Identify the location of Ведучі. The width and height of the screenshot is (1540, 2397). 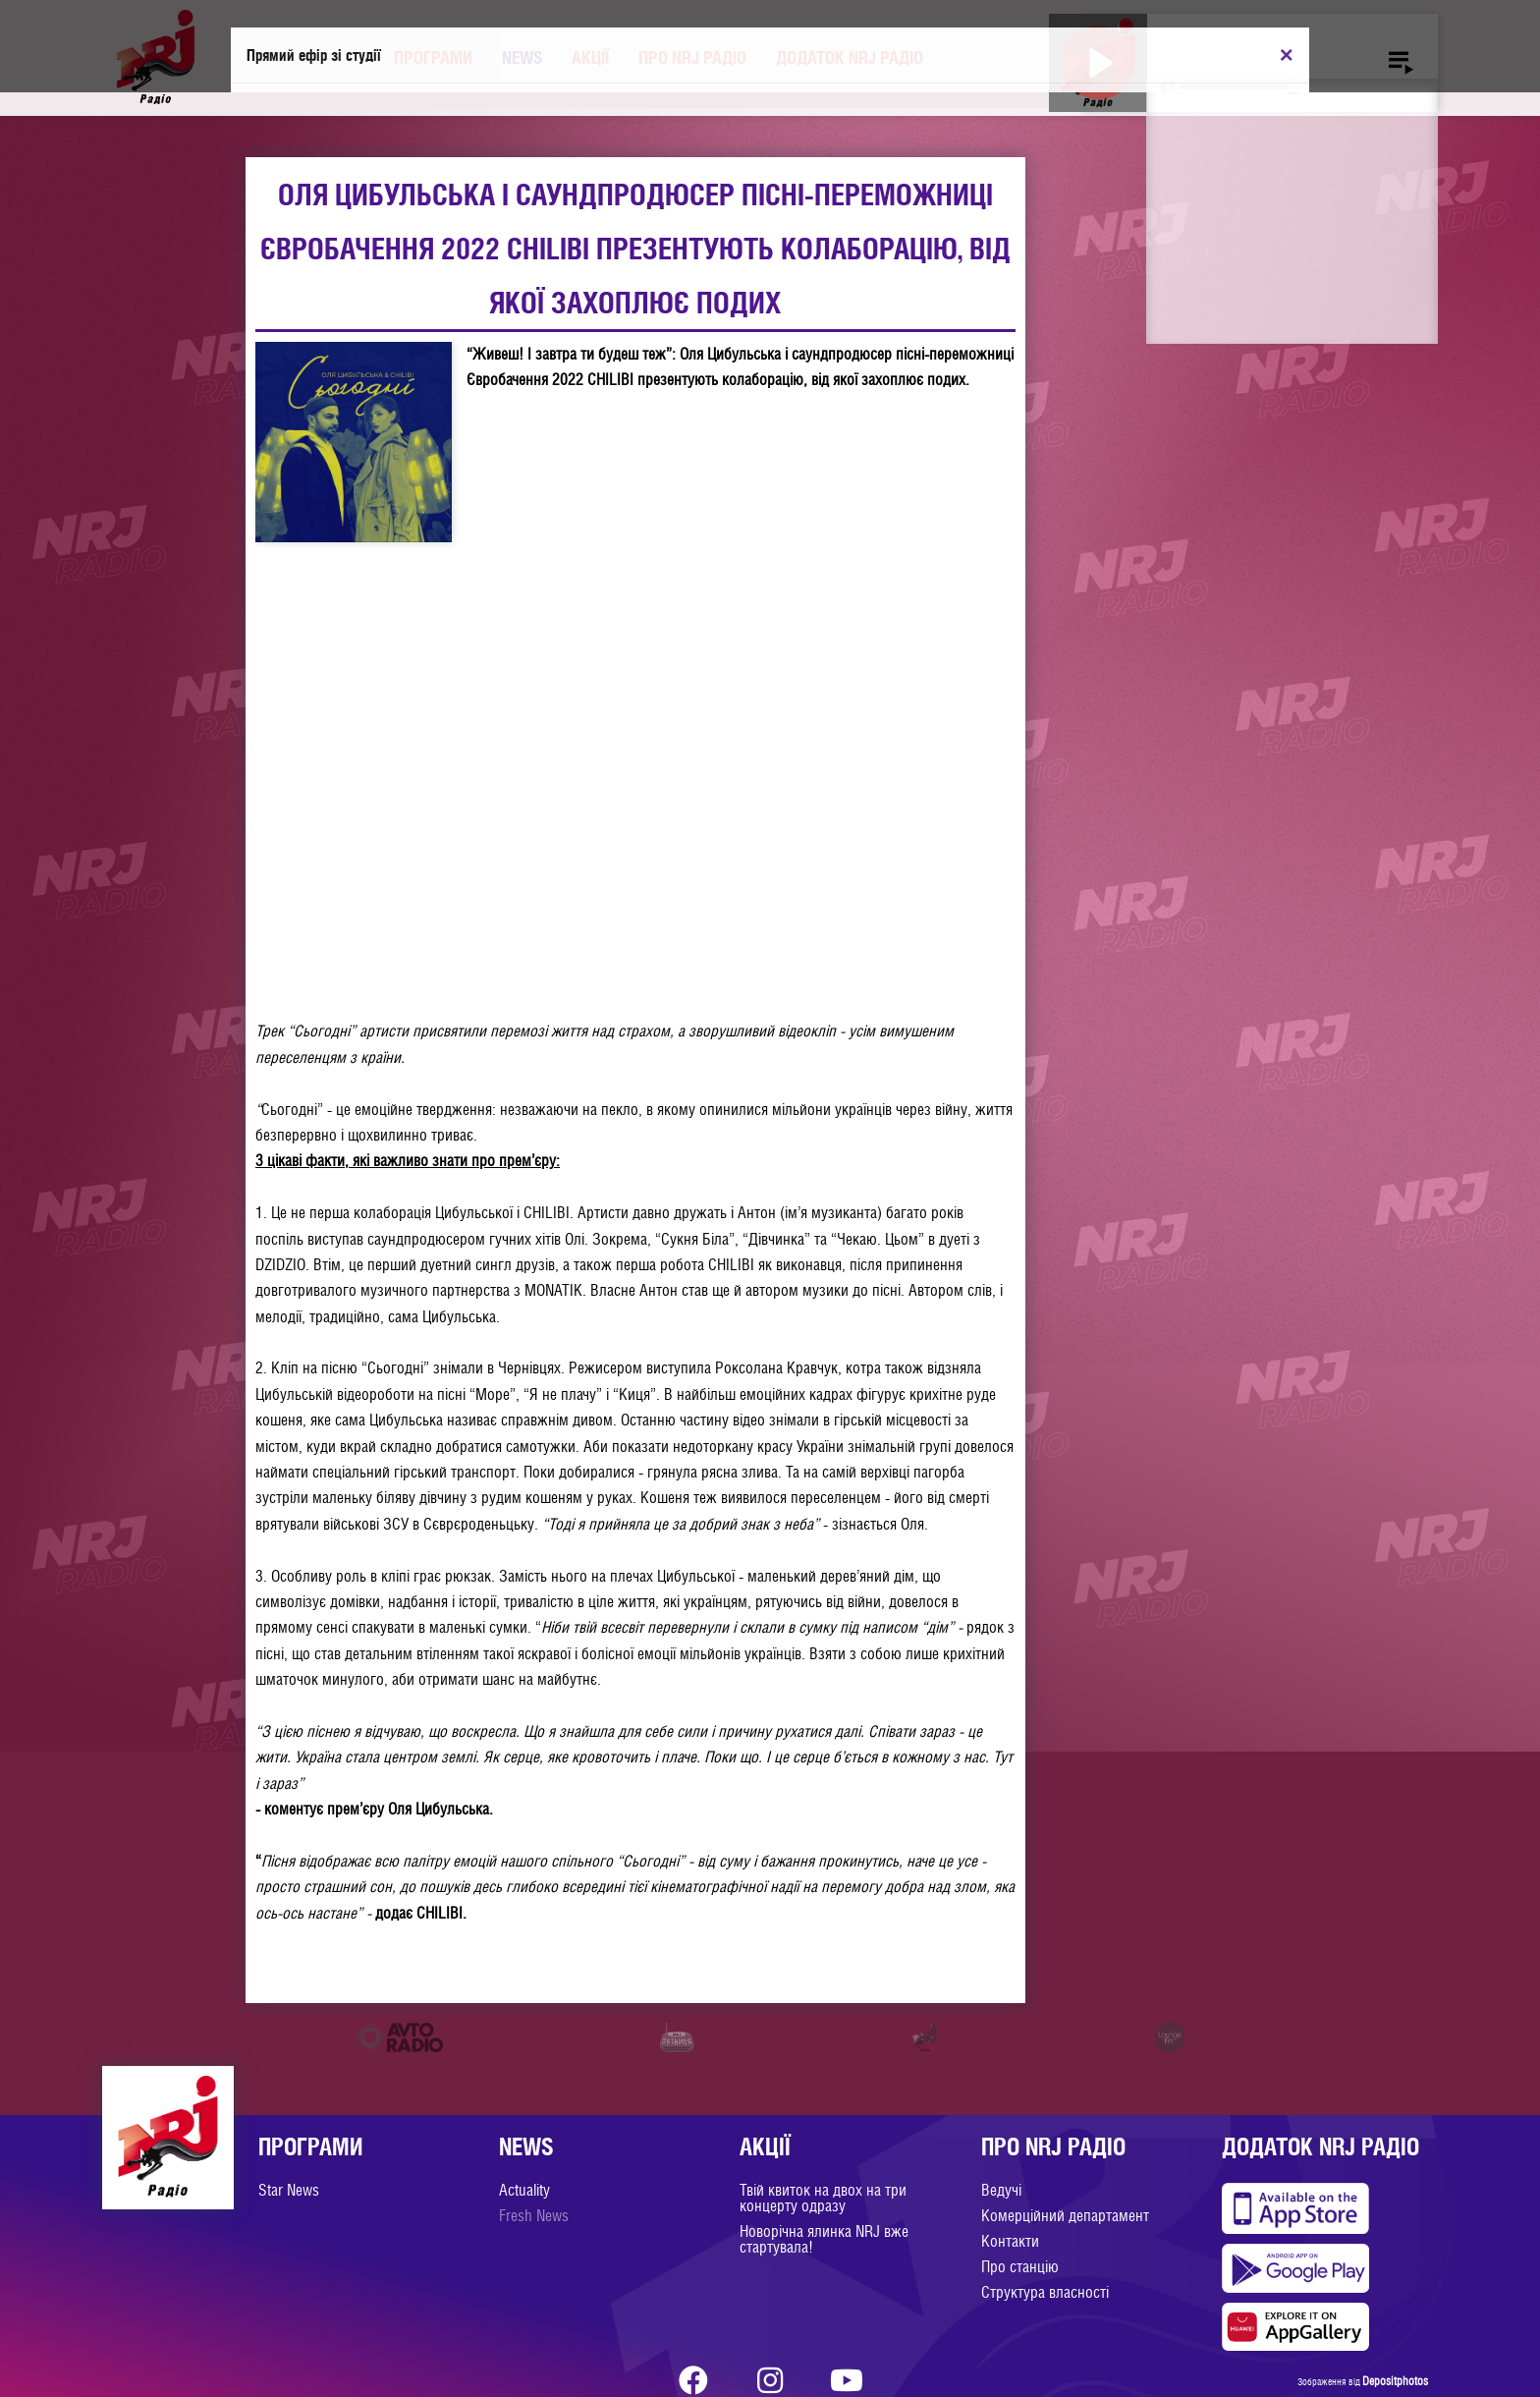
(1001, 2190).